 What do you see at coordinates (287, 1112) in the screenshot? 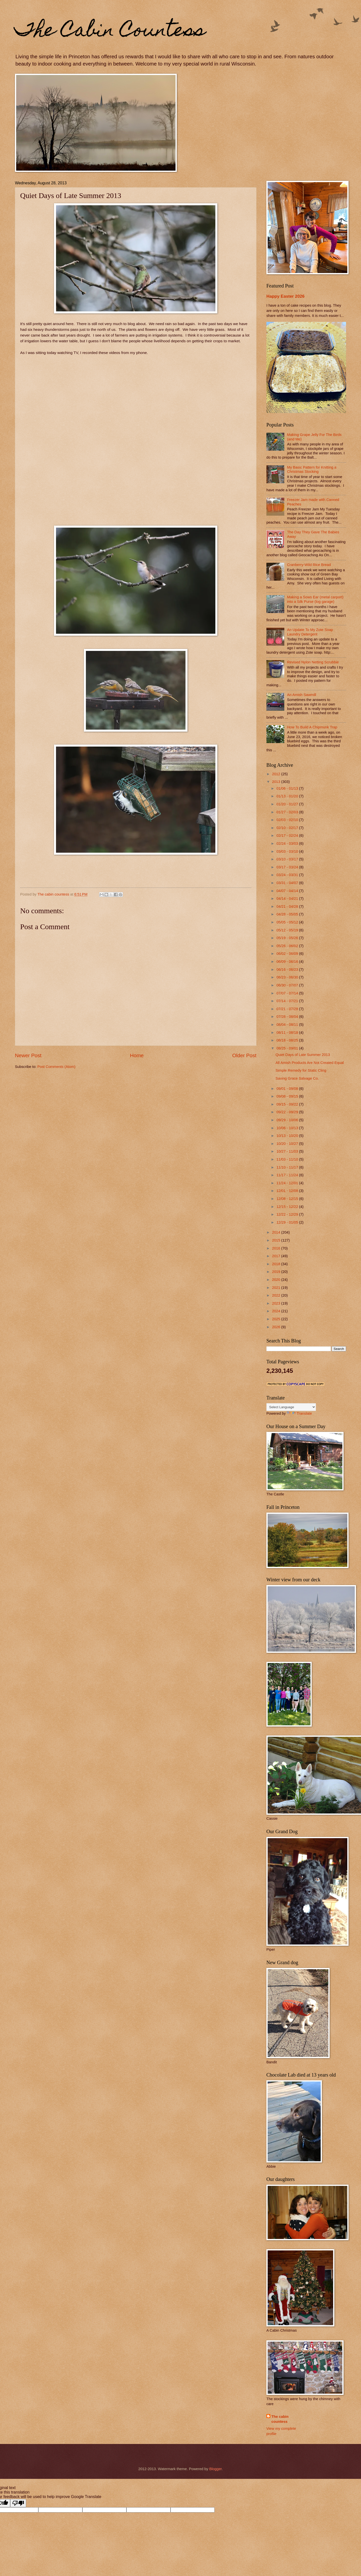
I see `09/22 - 09/29` at bounding box center [287, 1112].